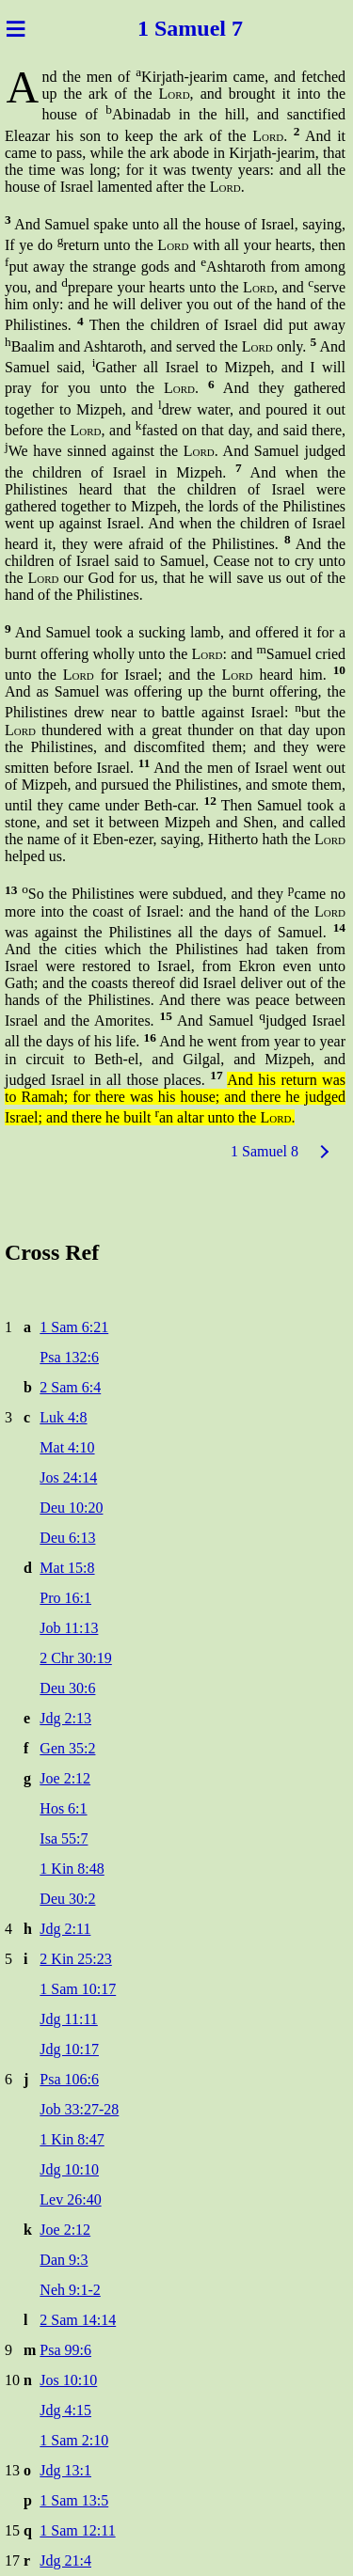  I want to click on 2 Sam 14:14, so click(78, 2320).